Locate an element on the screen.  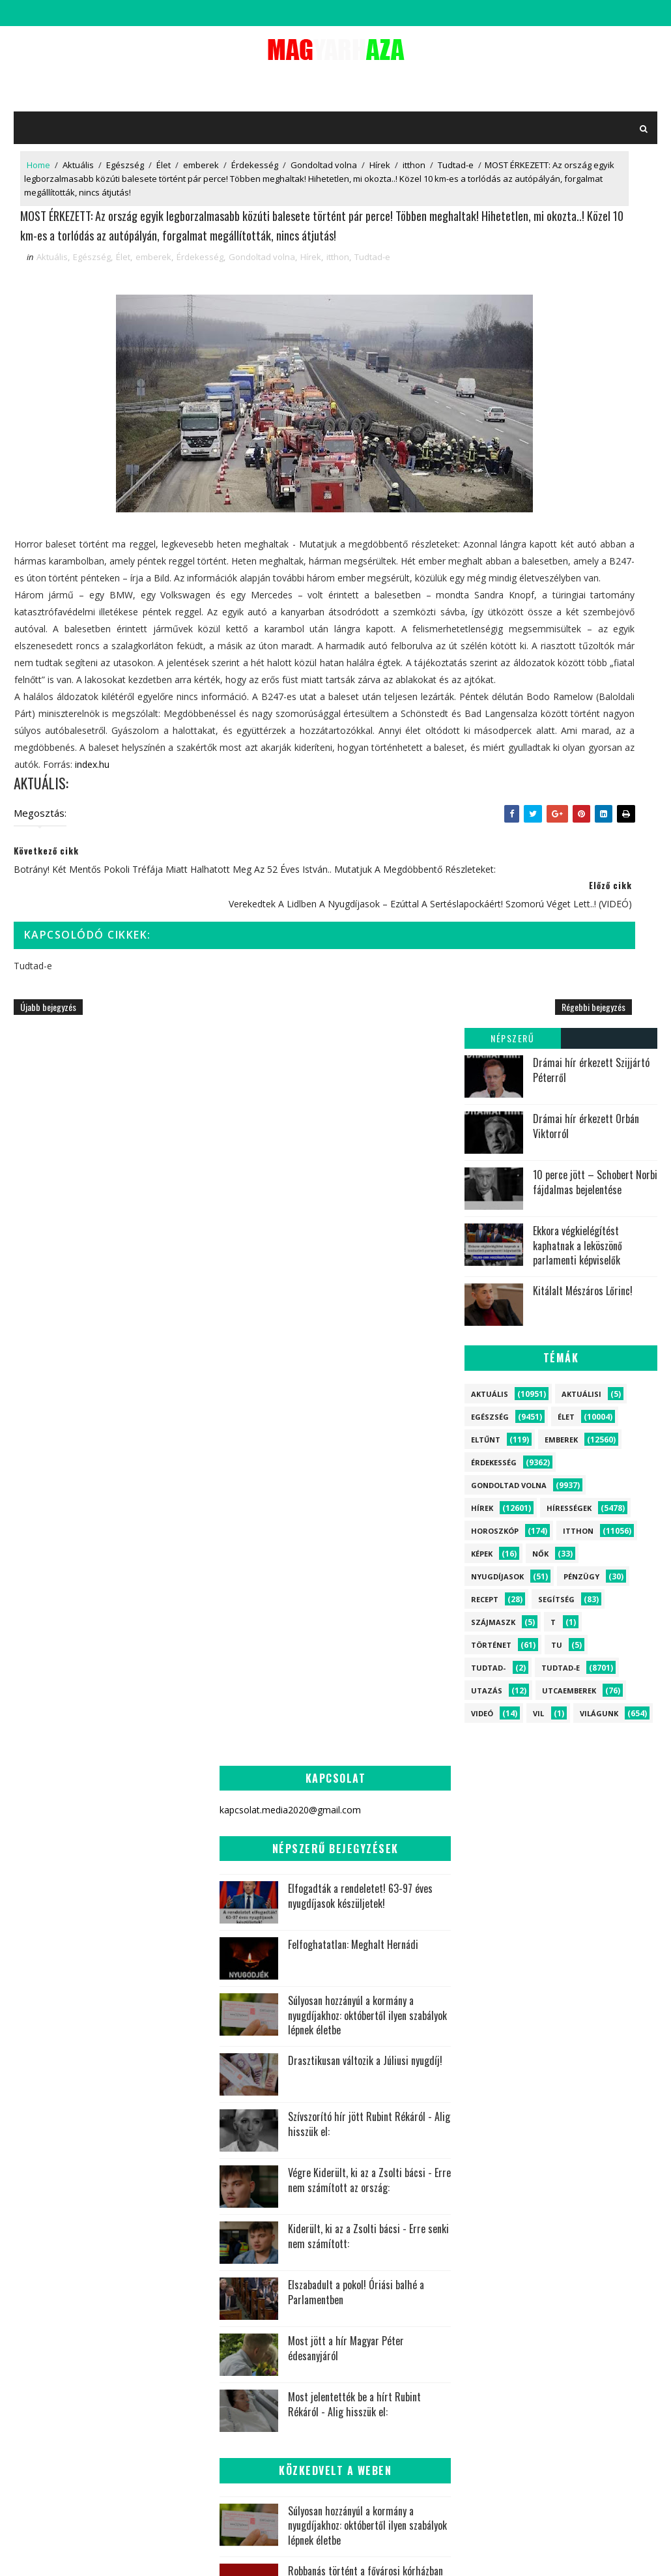
Gondoltad volna is located at coordinates (324, 171).